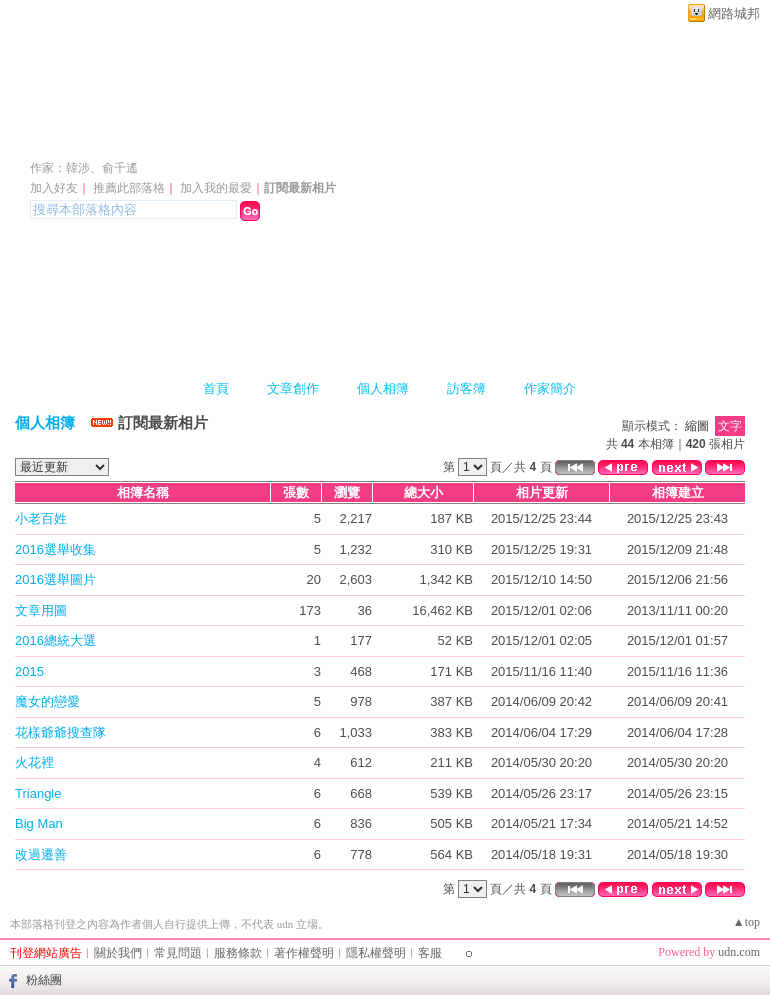 The width and height of the screenshot is (770, 995). Describe the element at coordinates (34, 762) in the screenshot. I see `火花裡` at that location.